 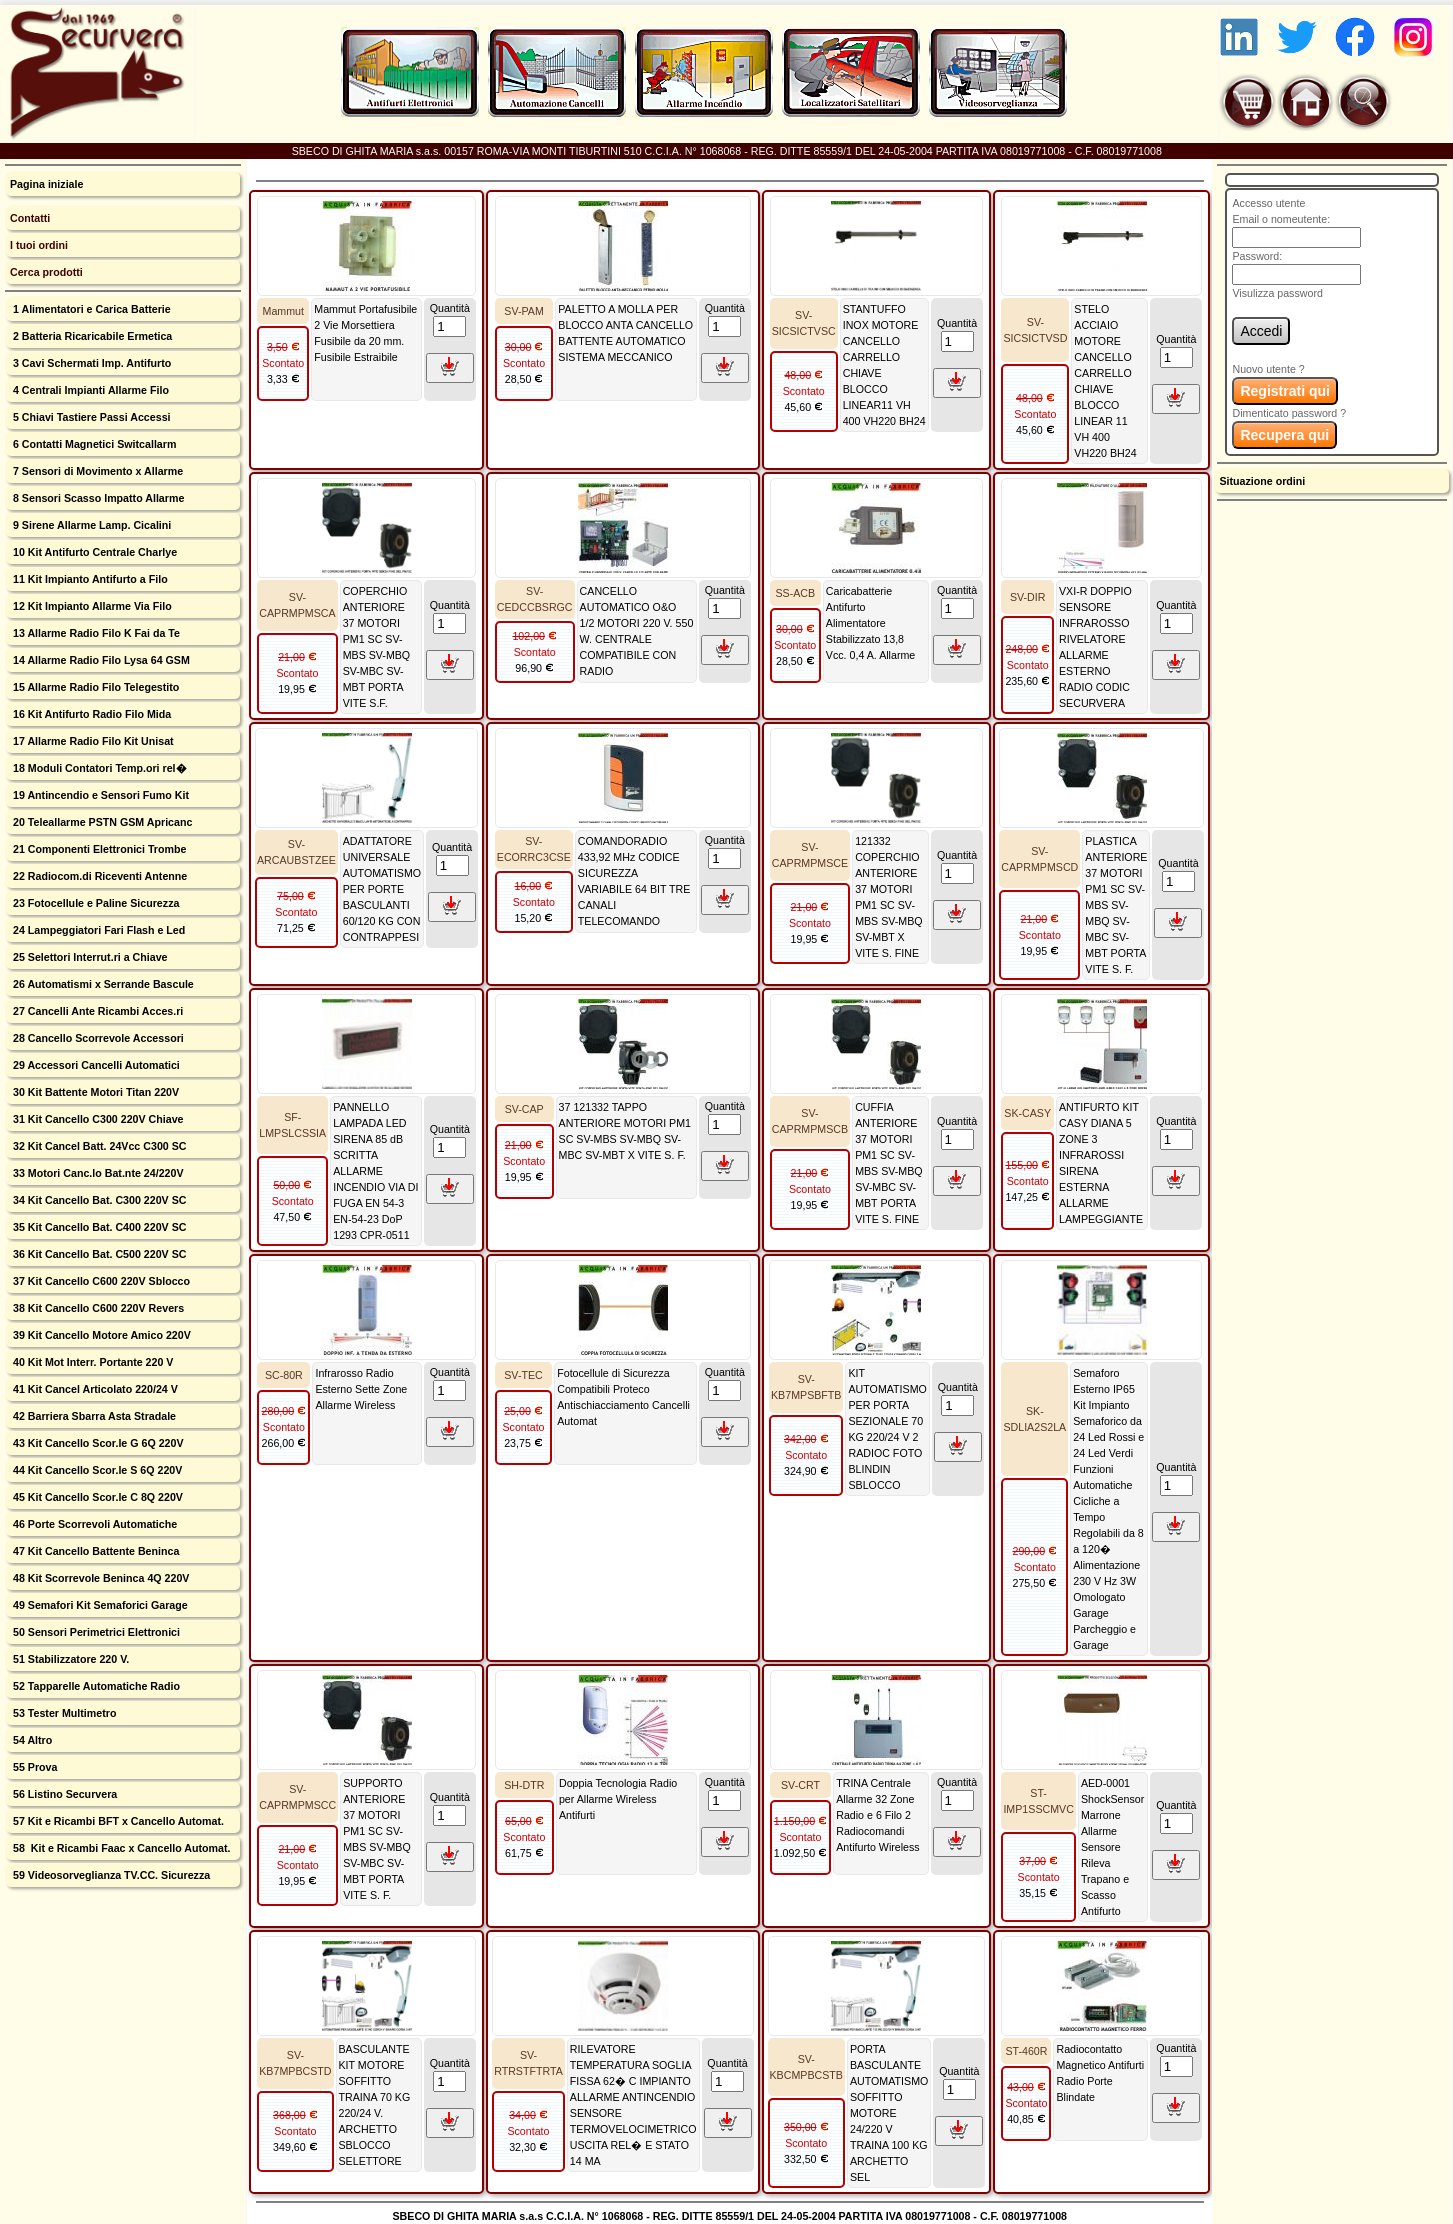 I want to click on 49 Semafori Kit Semaforici Garage, so click(x=99, y=1605).